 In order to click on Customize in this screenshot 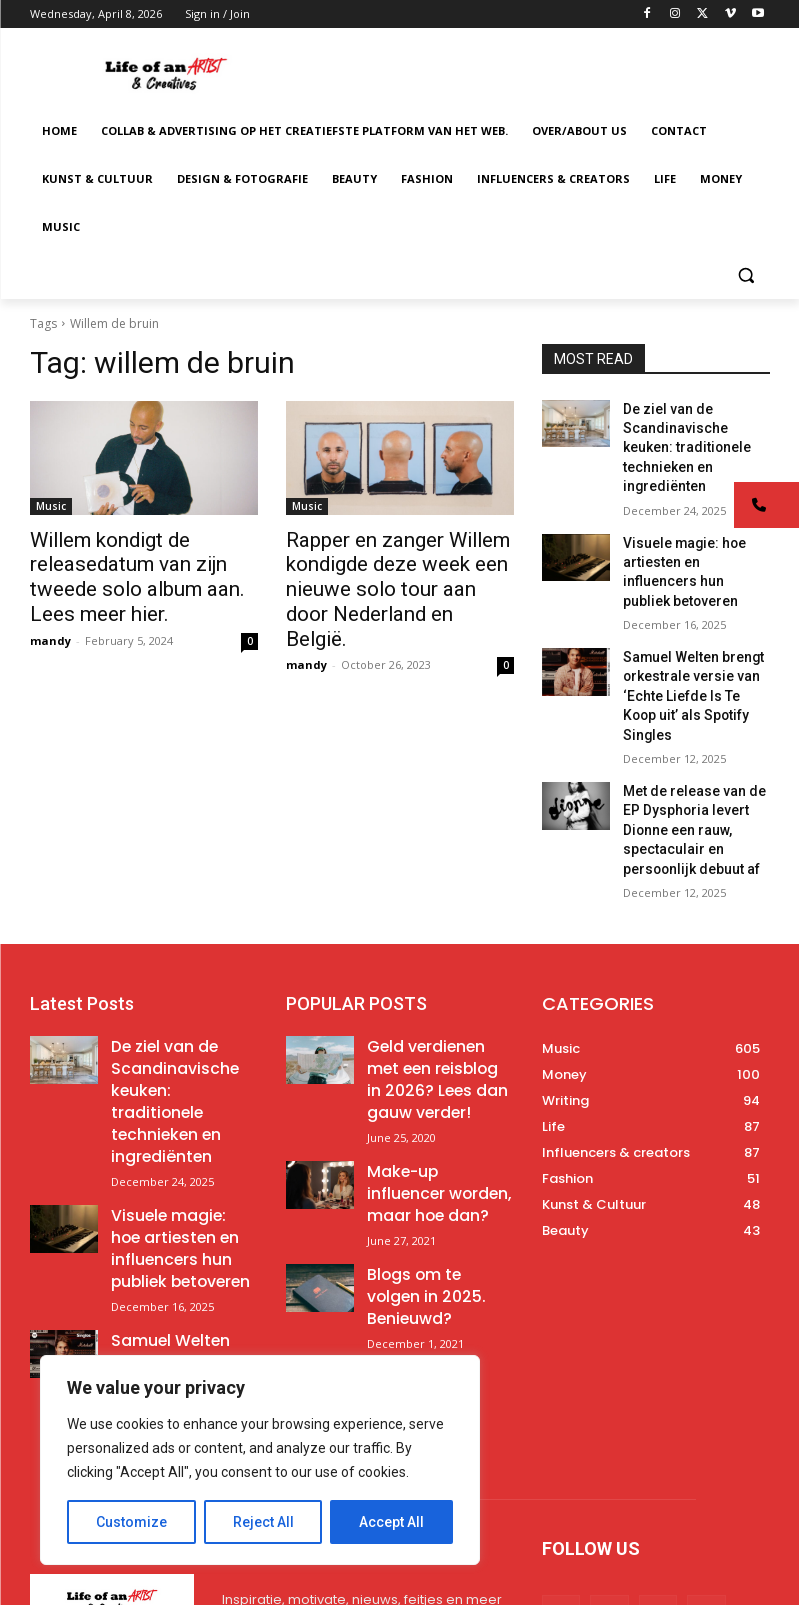, I will do `click(131, 1522)`.